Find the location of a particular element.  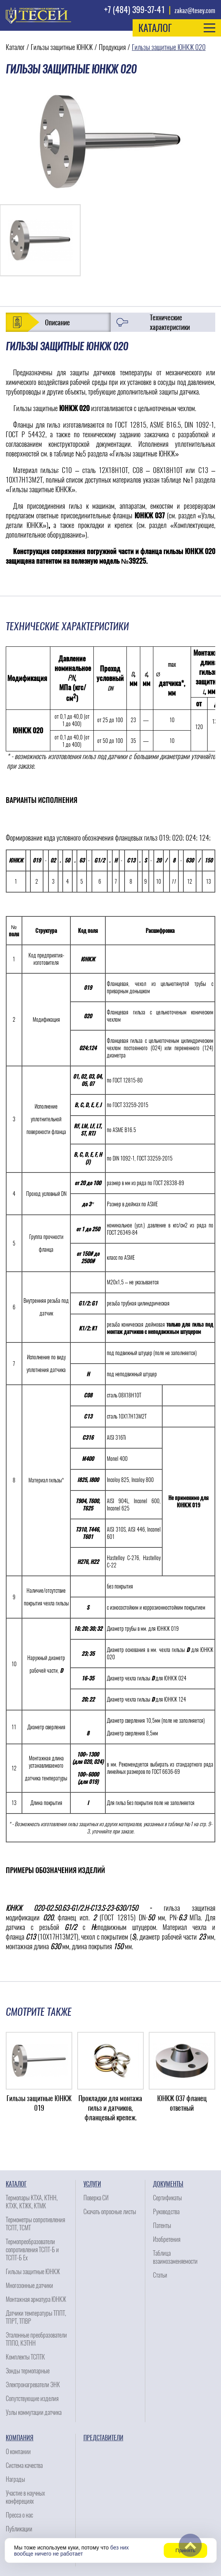

Руководства is located at coordinates (166, 2212).